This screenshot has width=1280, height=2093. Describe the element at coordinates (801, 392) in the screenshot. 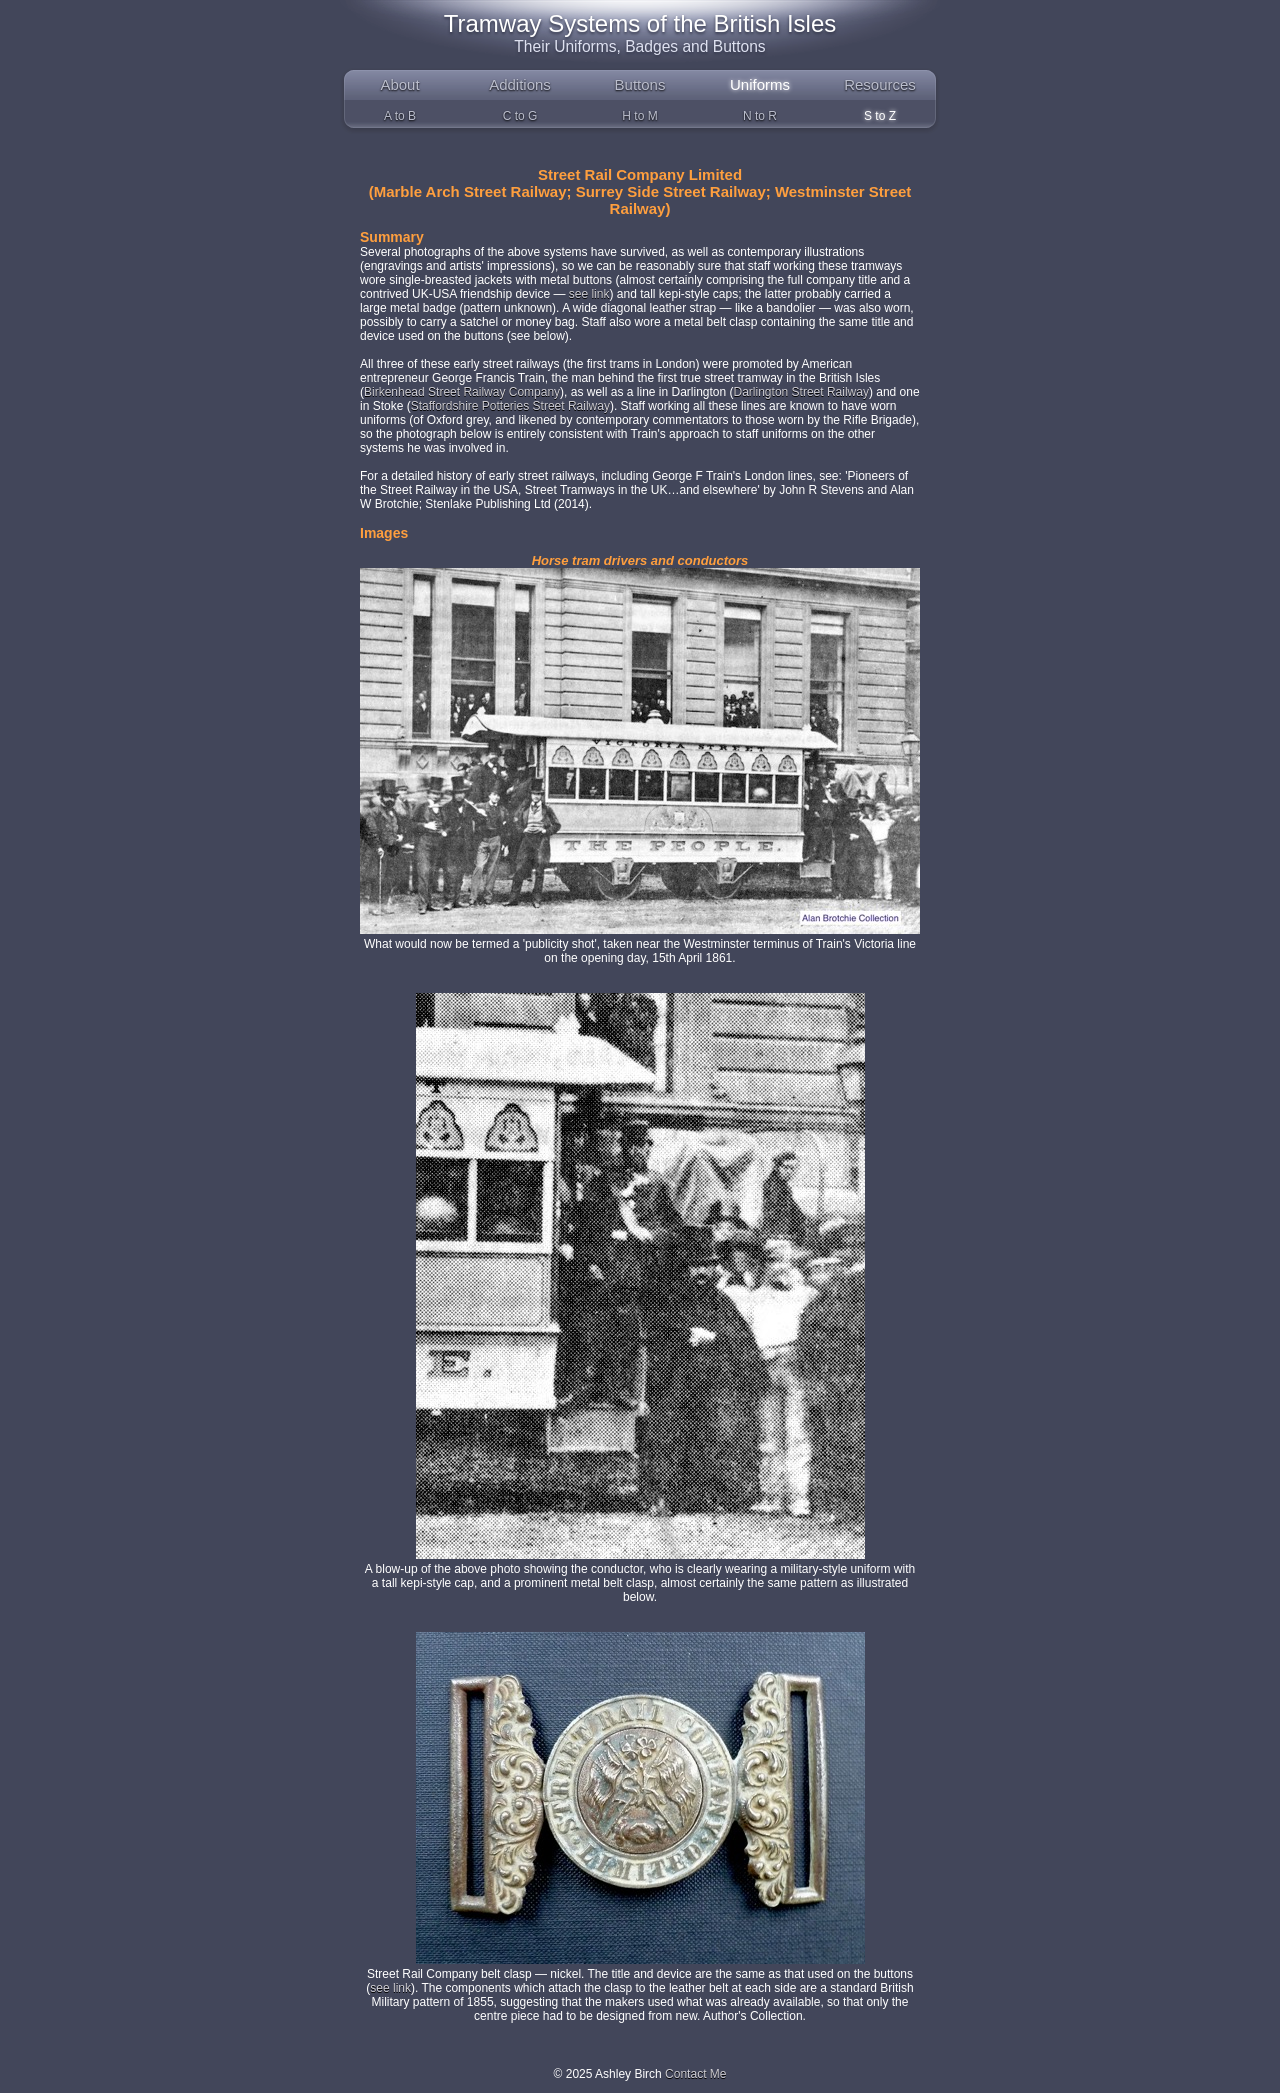

I see `Darlington Street Railway` at that location.